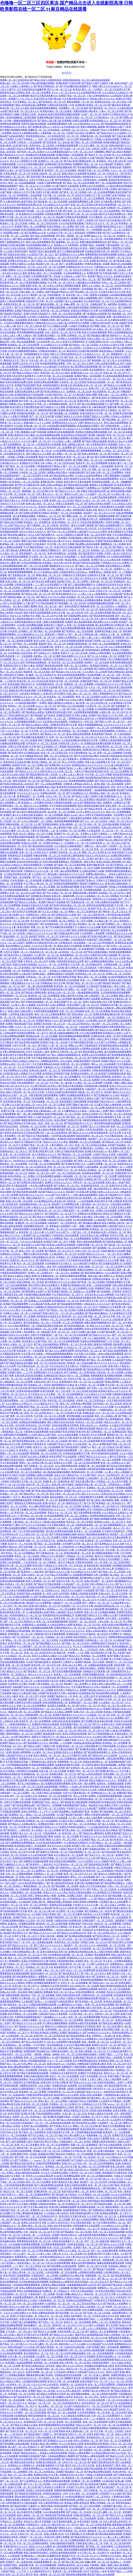 This screenshot has width=133, height=2576. I want to click on 国产av剧情片一二三区, so click(68, 319).